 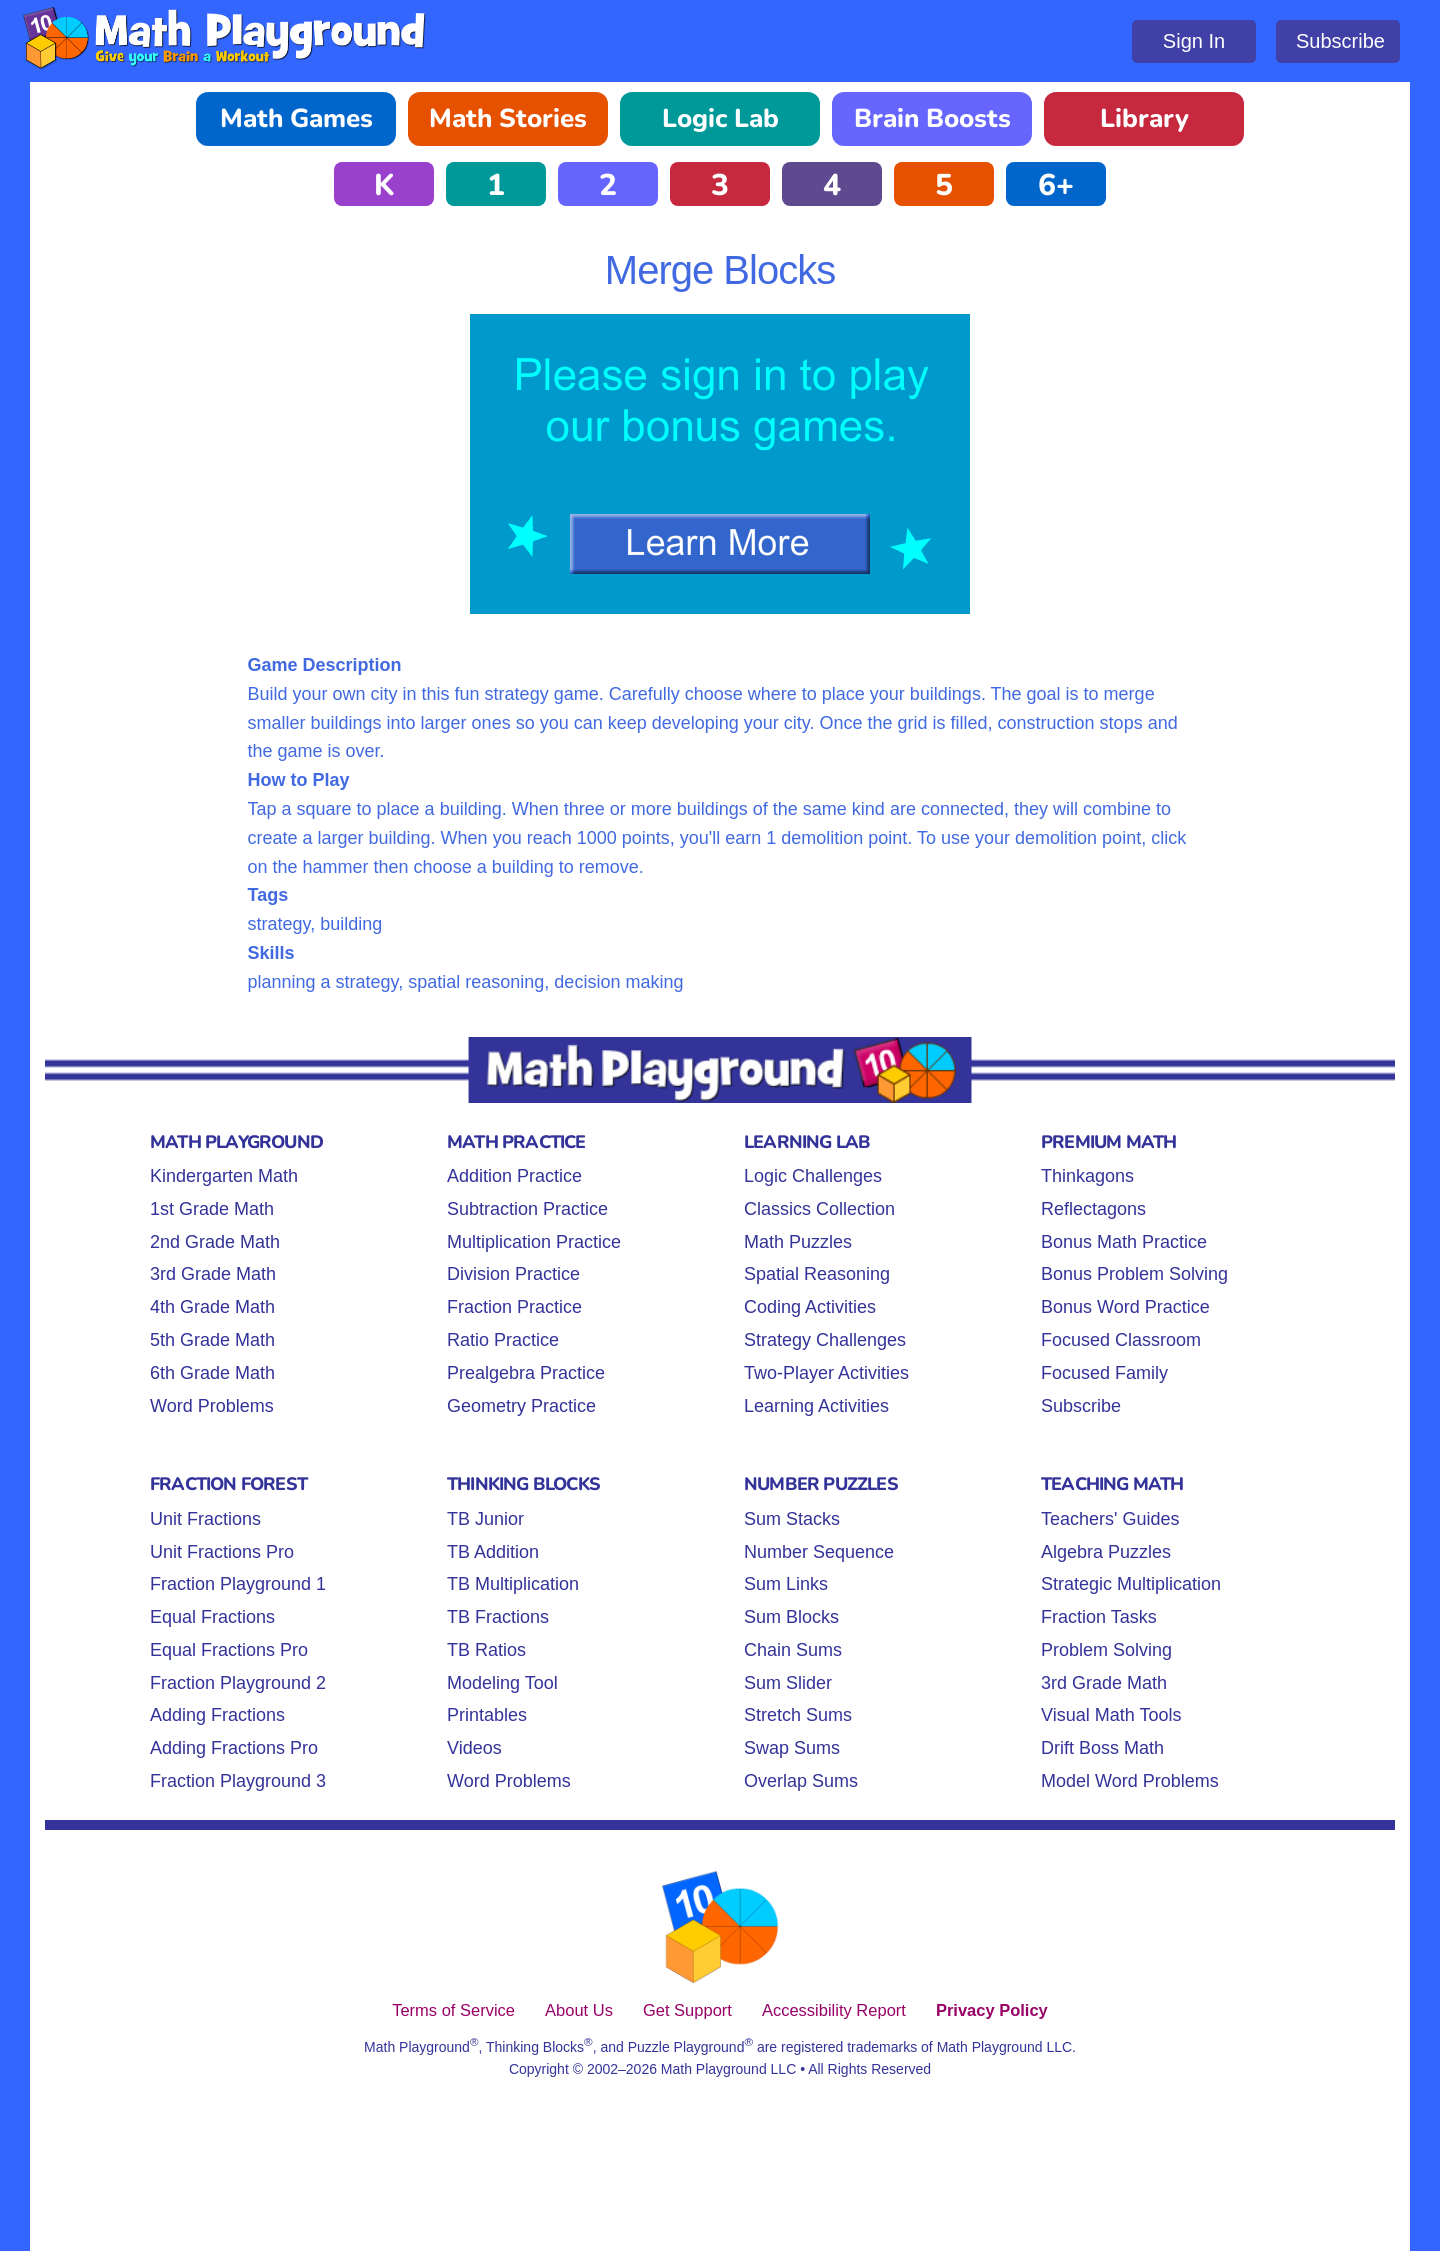 I want to click on Bonus Math Practice, so click(x=1124, y=1242).